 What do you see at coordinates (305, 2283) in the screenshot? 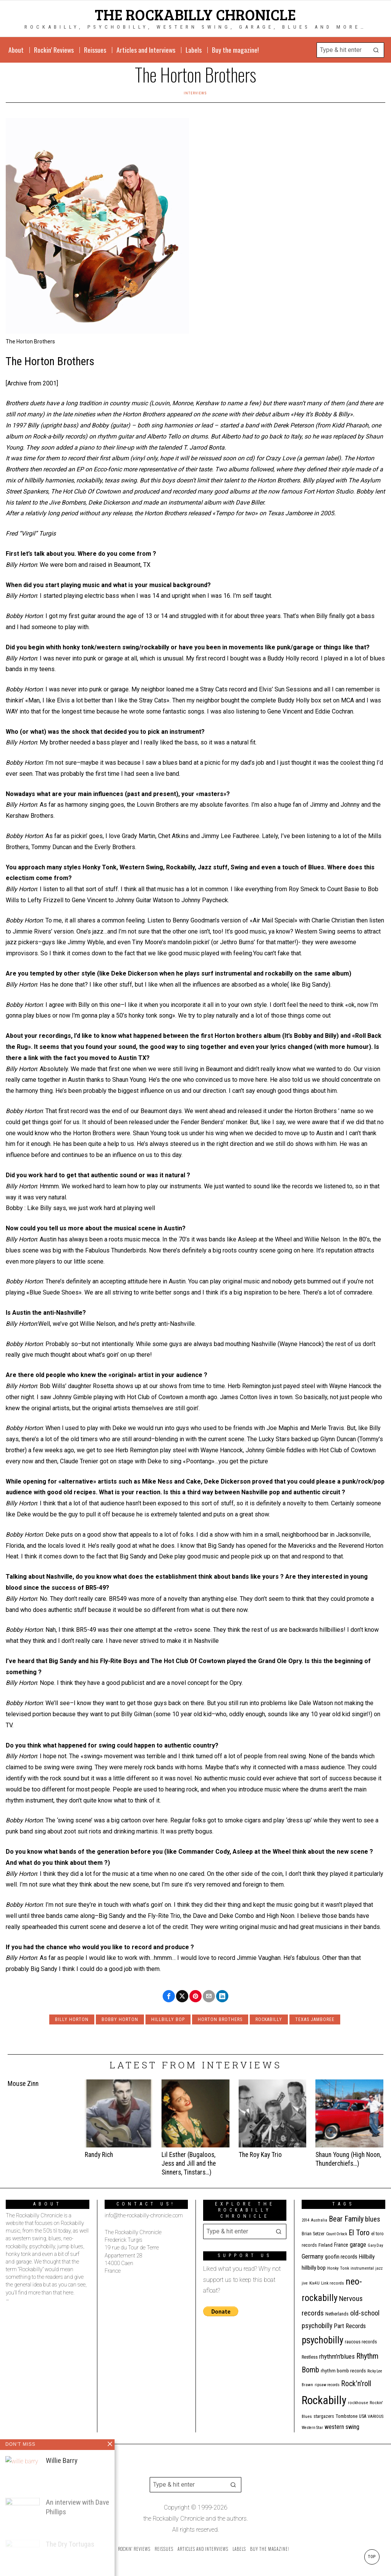
I see `jive [jive (10 items)]` at bounding box center [305, 2283].